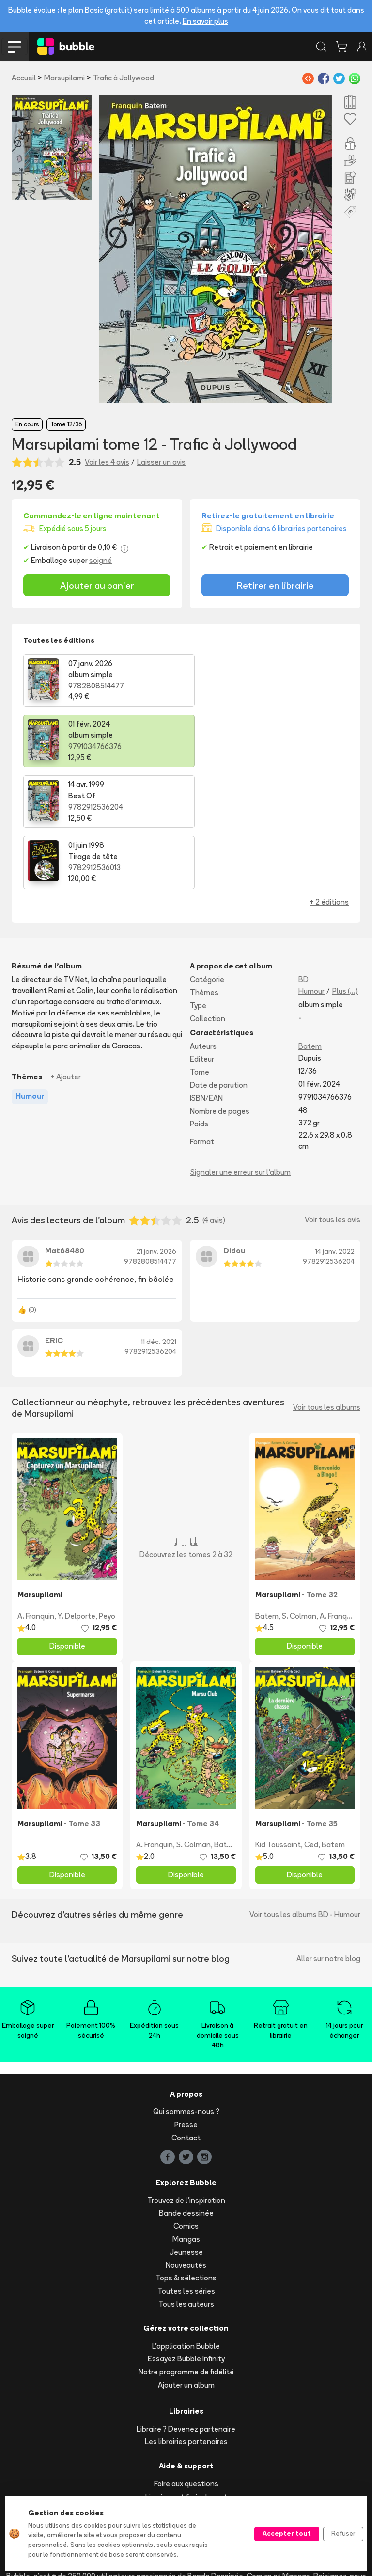 The height and width of the screenshot is (2576, 372). Describe the element at coordinates (332, 1098) in the screenshot. I see `Voir tous les avis` at that location.